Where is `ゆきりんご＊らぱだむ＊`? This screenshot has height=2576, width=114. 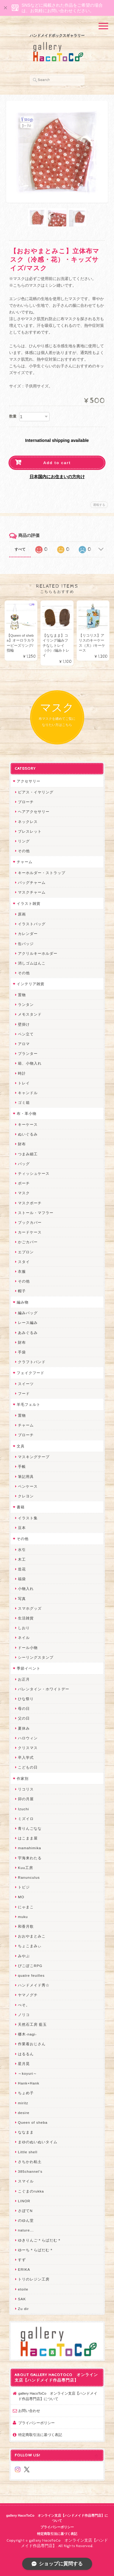
ゆきりんご＊らぱだむ＊ is located at coordinates (39, 2240).